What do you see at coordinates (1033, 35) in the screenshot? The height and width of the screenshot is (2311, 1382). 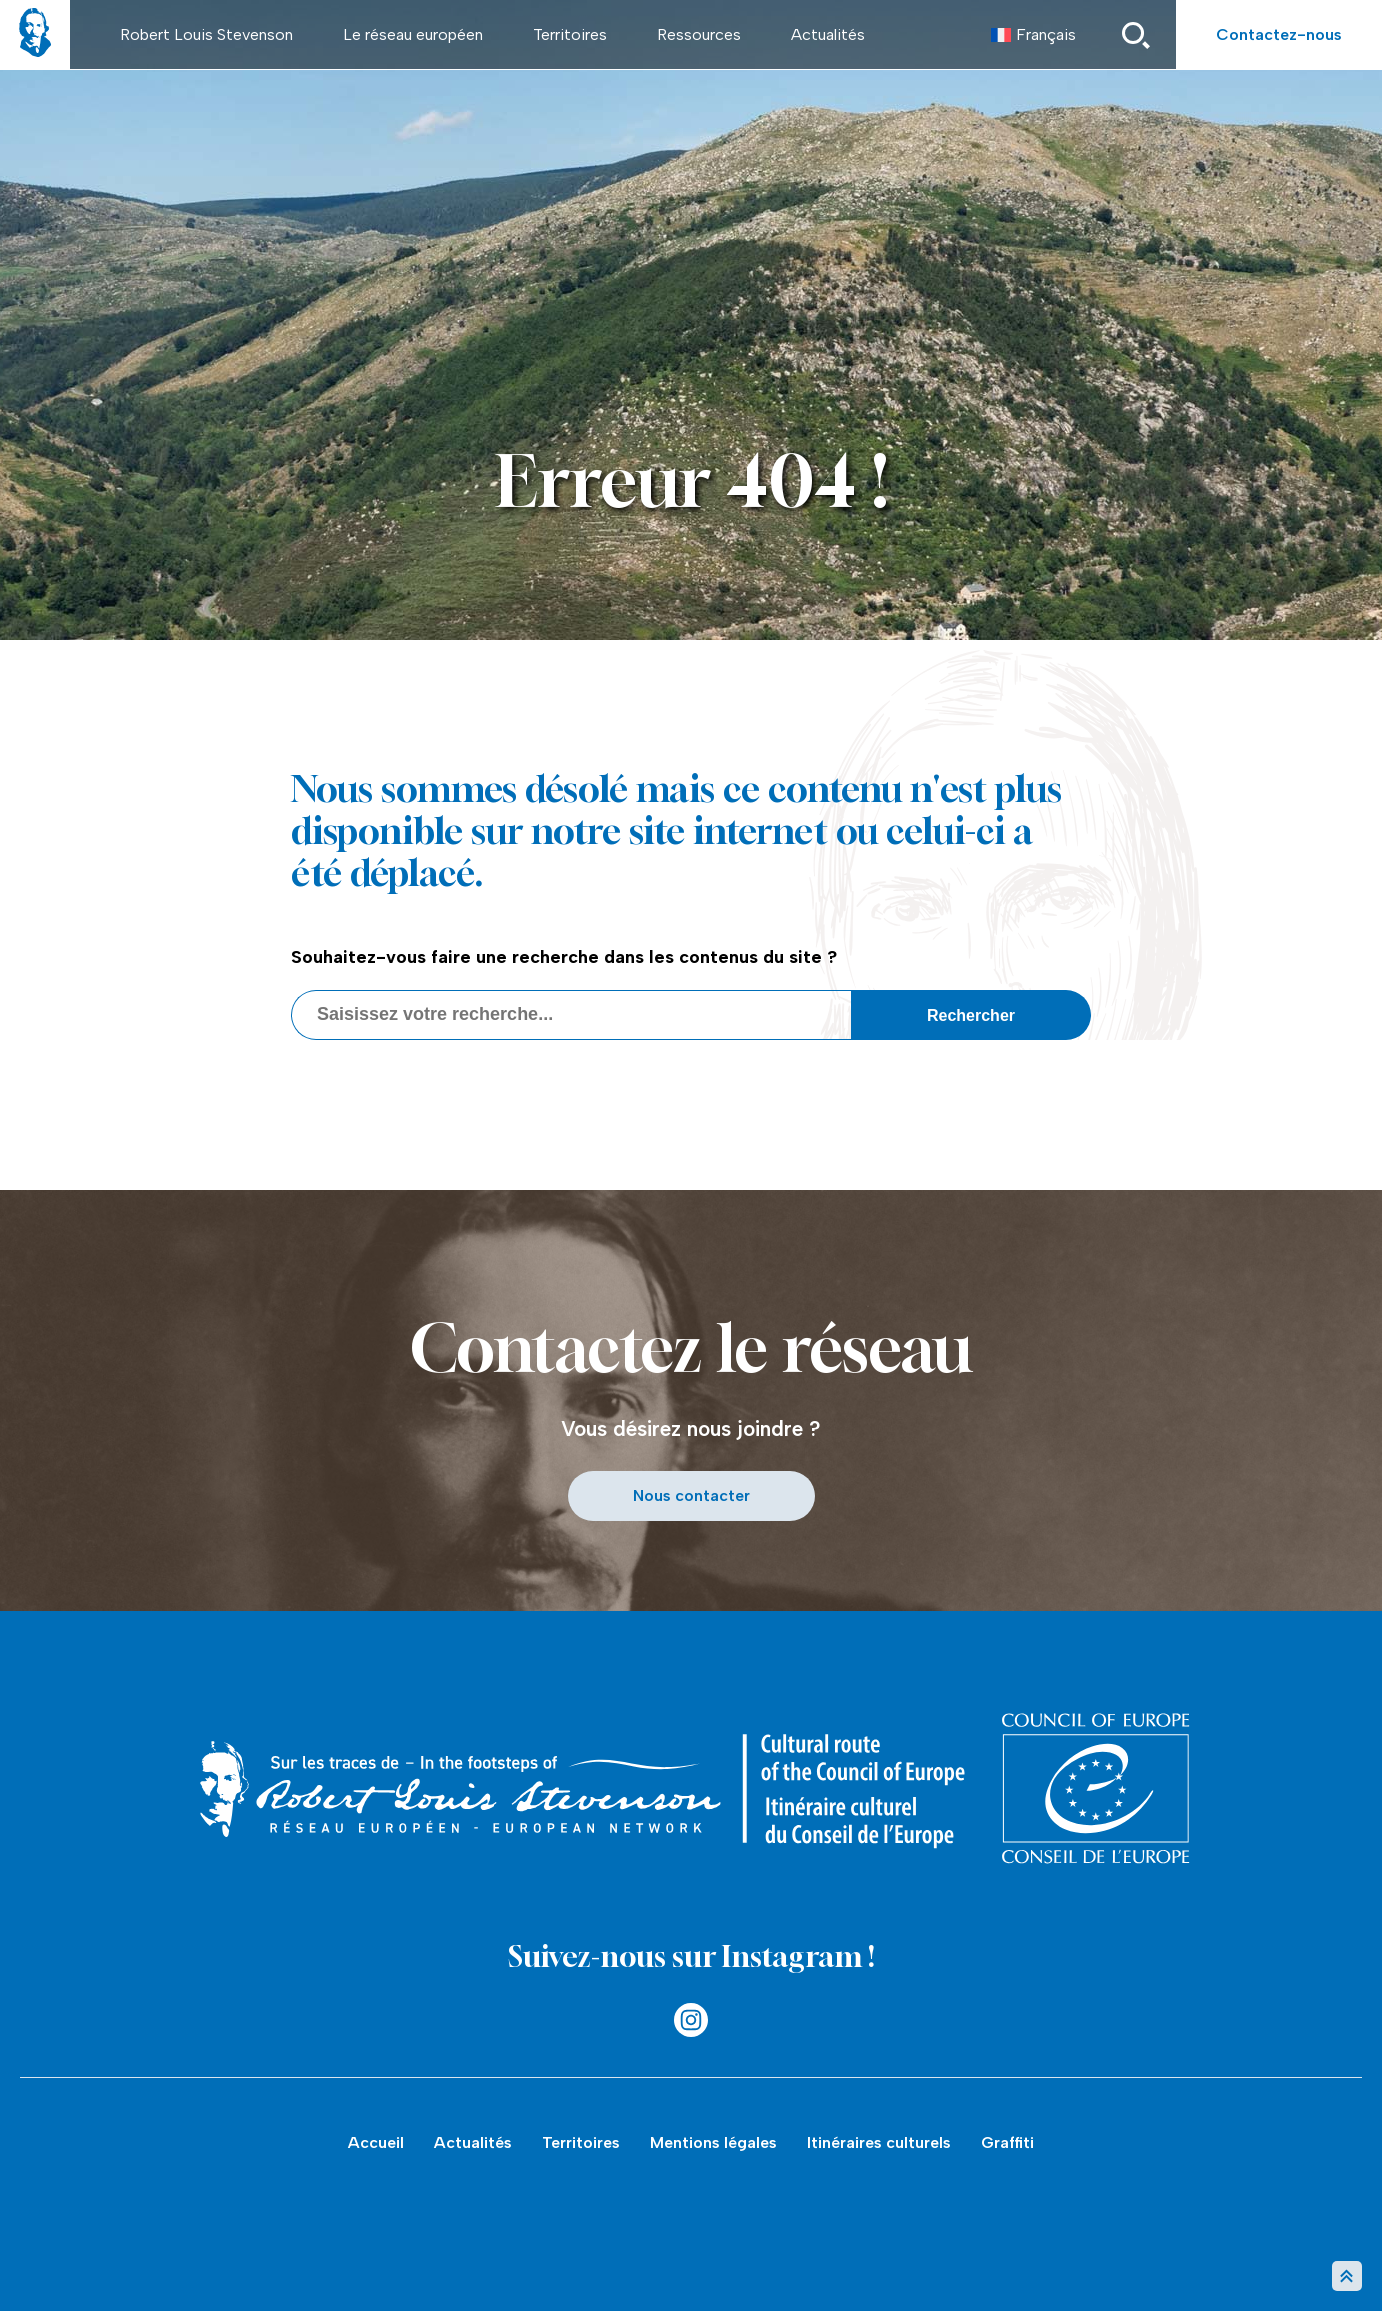 I see `[menuitem]` at bounding box center [1033, 35].